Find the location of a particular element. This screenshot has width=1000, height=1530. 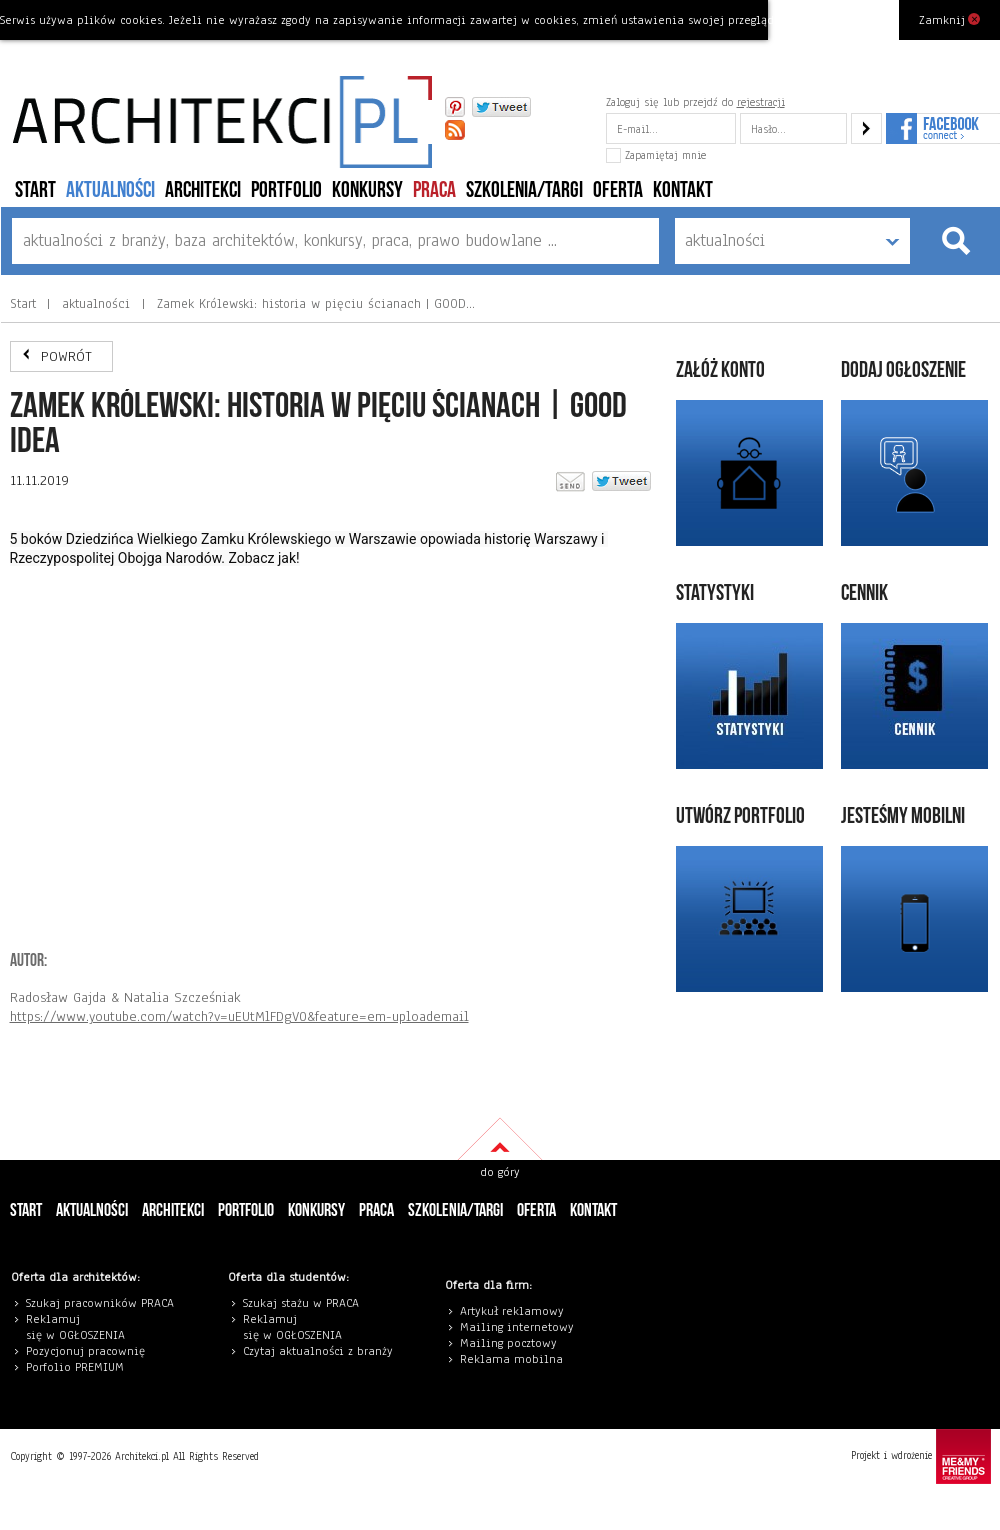

architekci is located at coordinates (203, 190).